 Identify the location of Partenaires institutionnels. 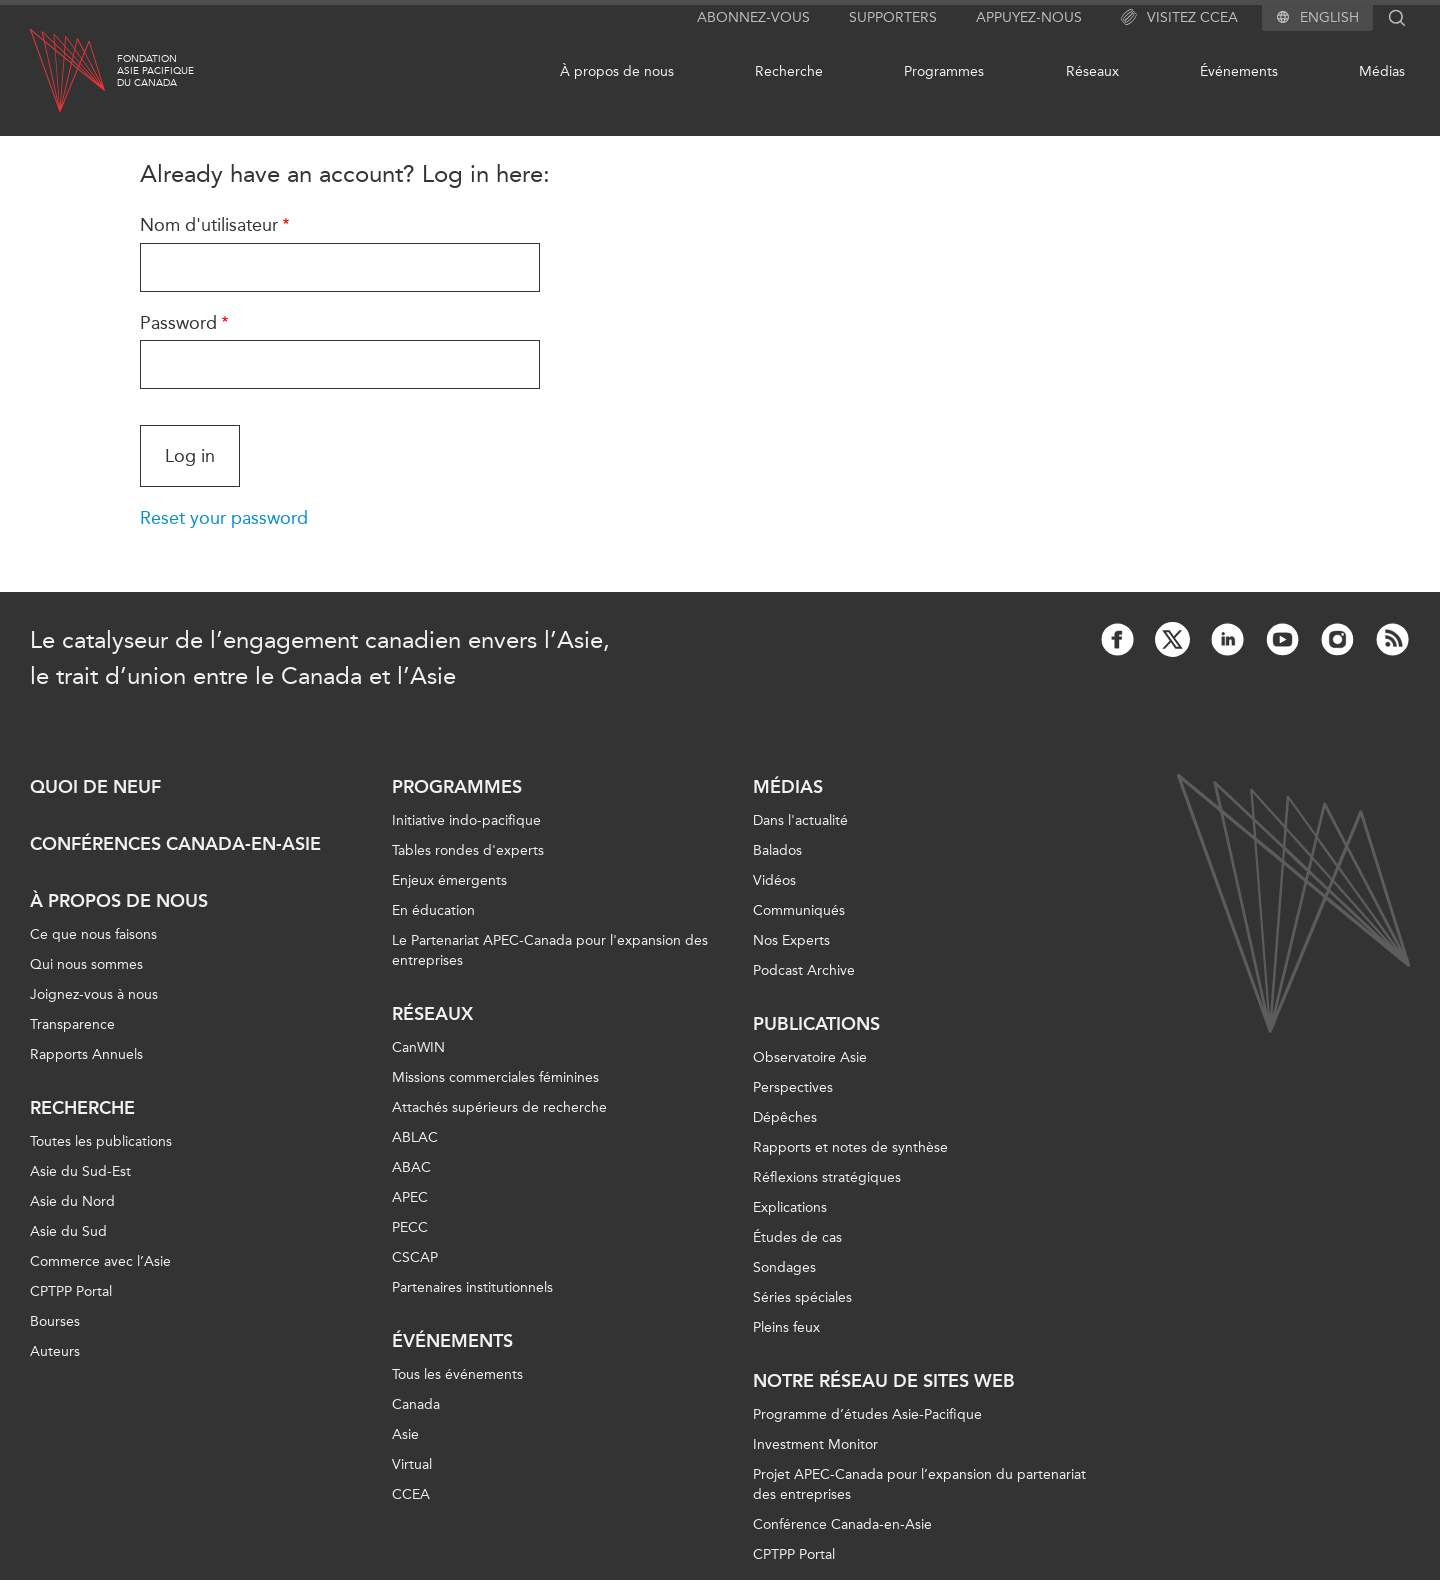
(472, 1287).